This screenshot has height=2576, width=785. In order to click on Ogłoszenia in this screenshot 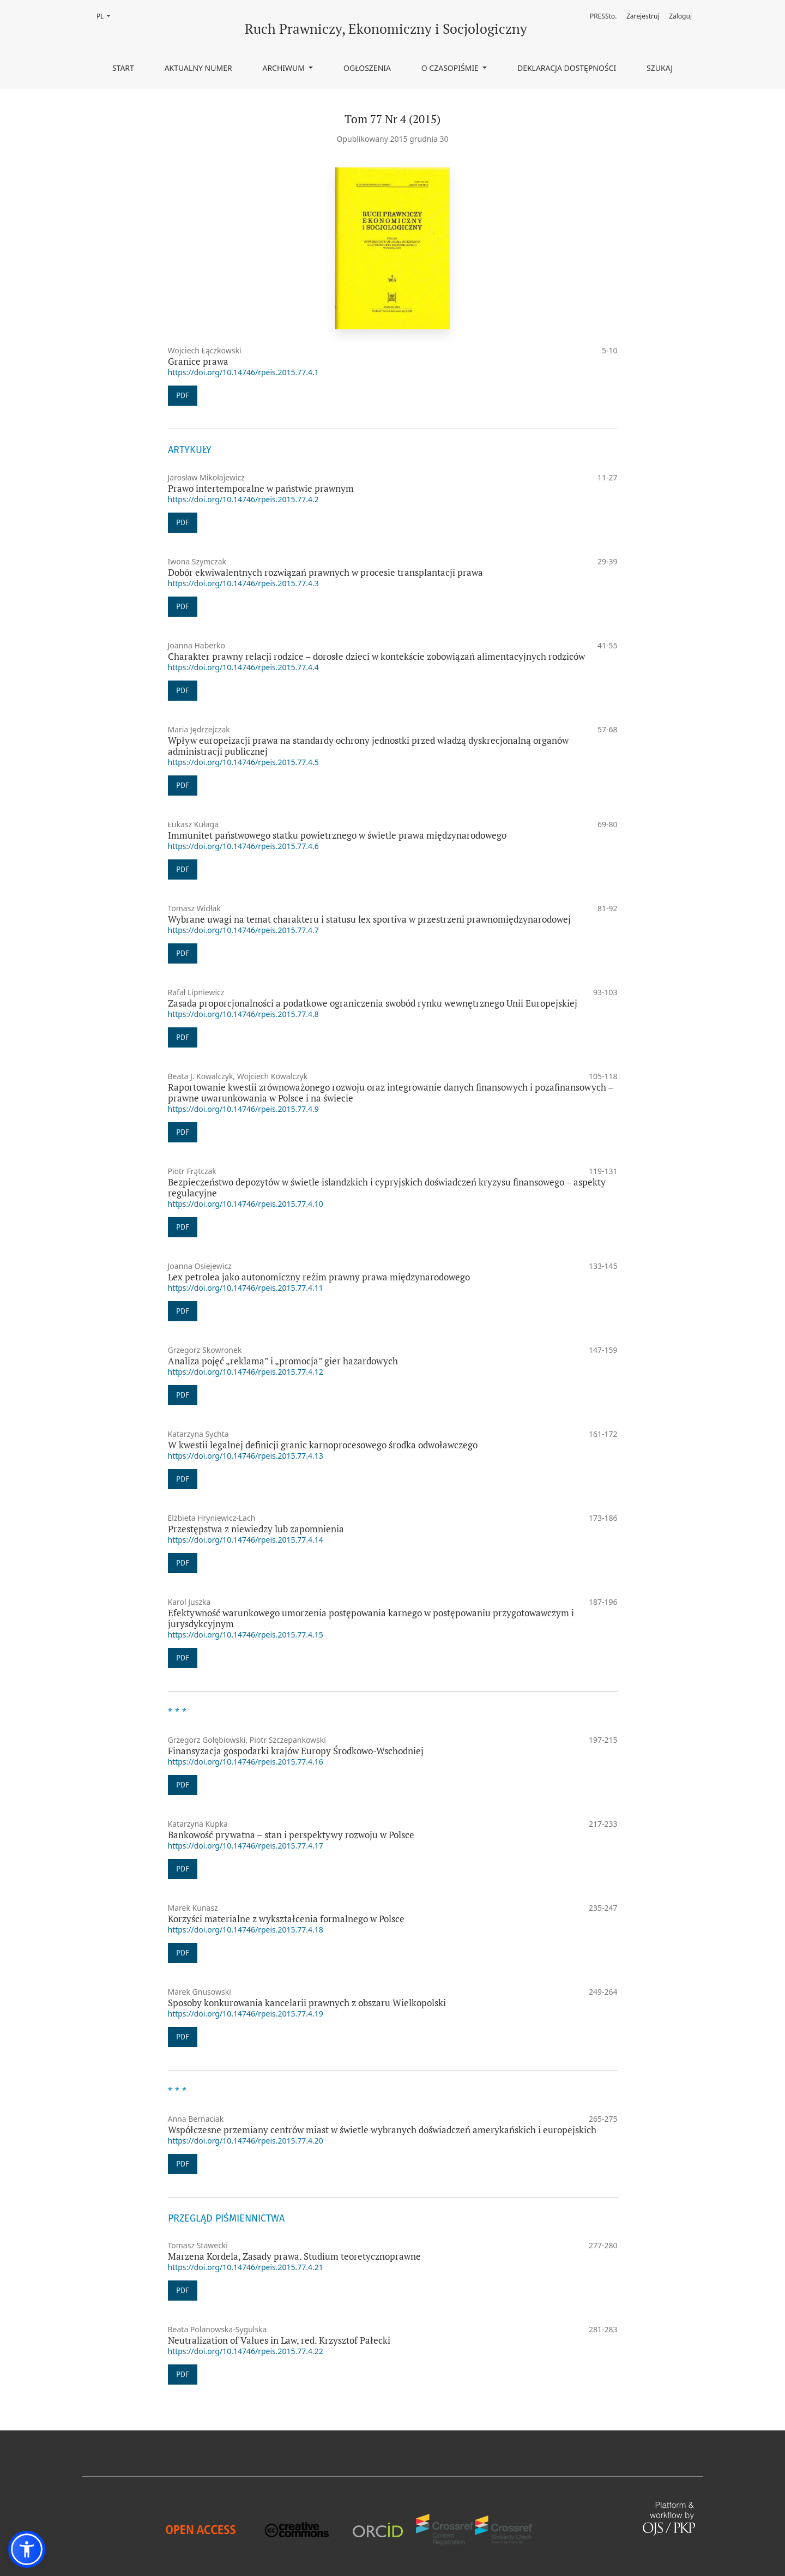, I will do `click(367, 68)`.